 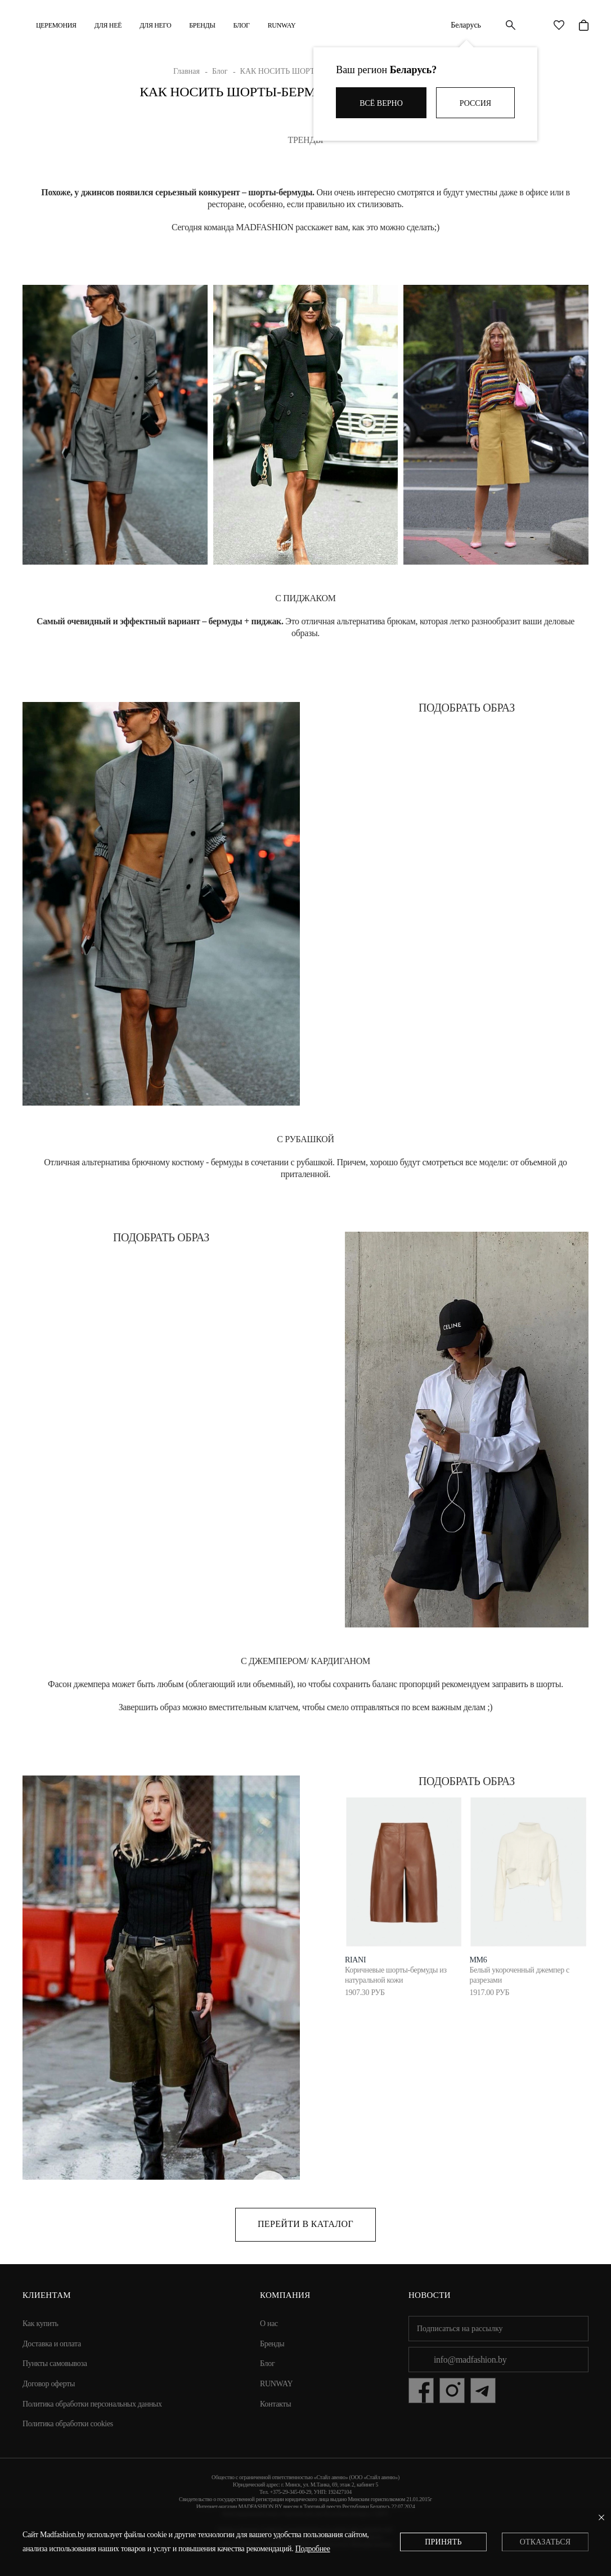 I want to click on Церемония, so click(x=56, y=25).